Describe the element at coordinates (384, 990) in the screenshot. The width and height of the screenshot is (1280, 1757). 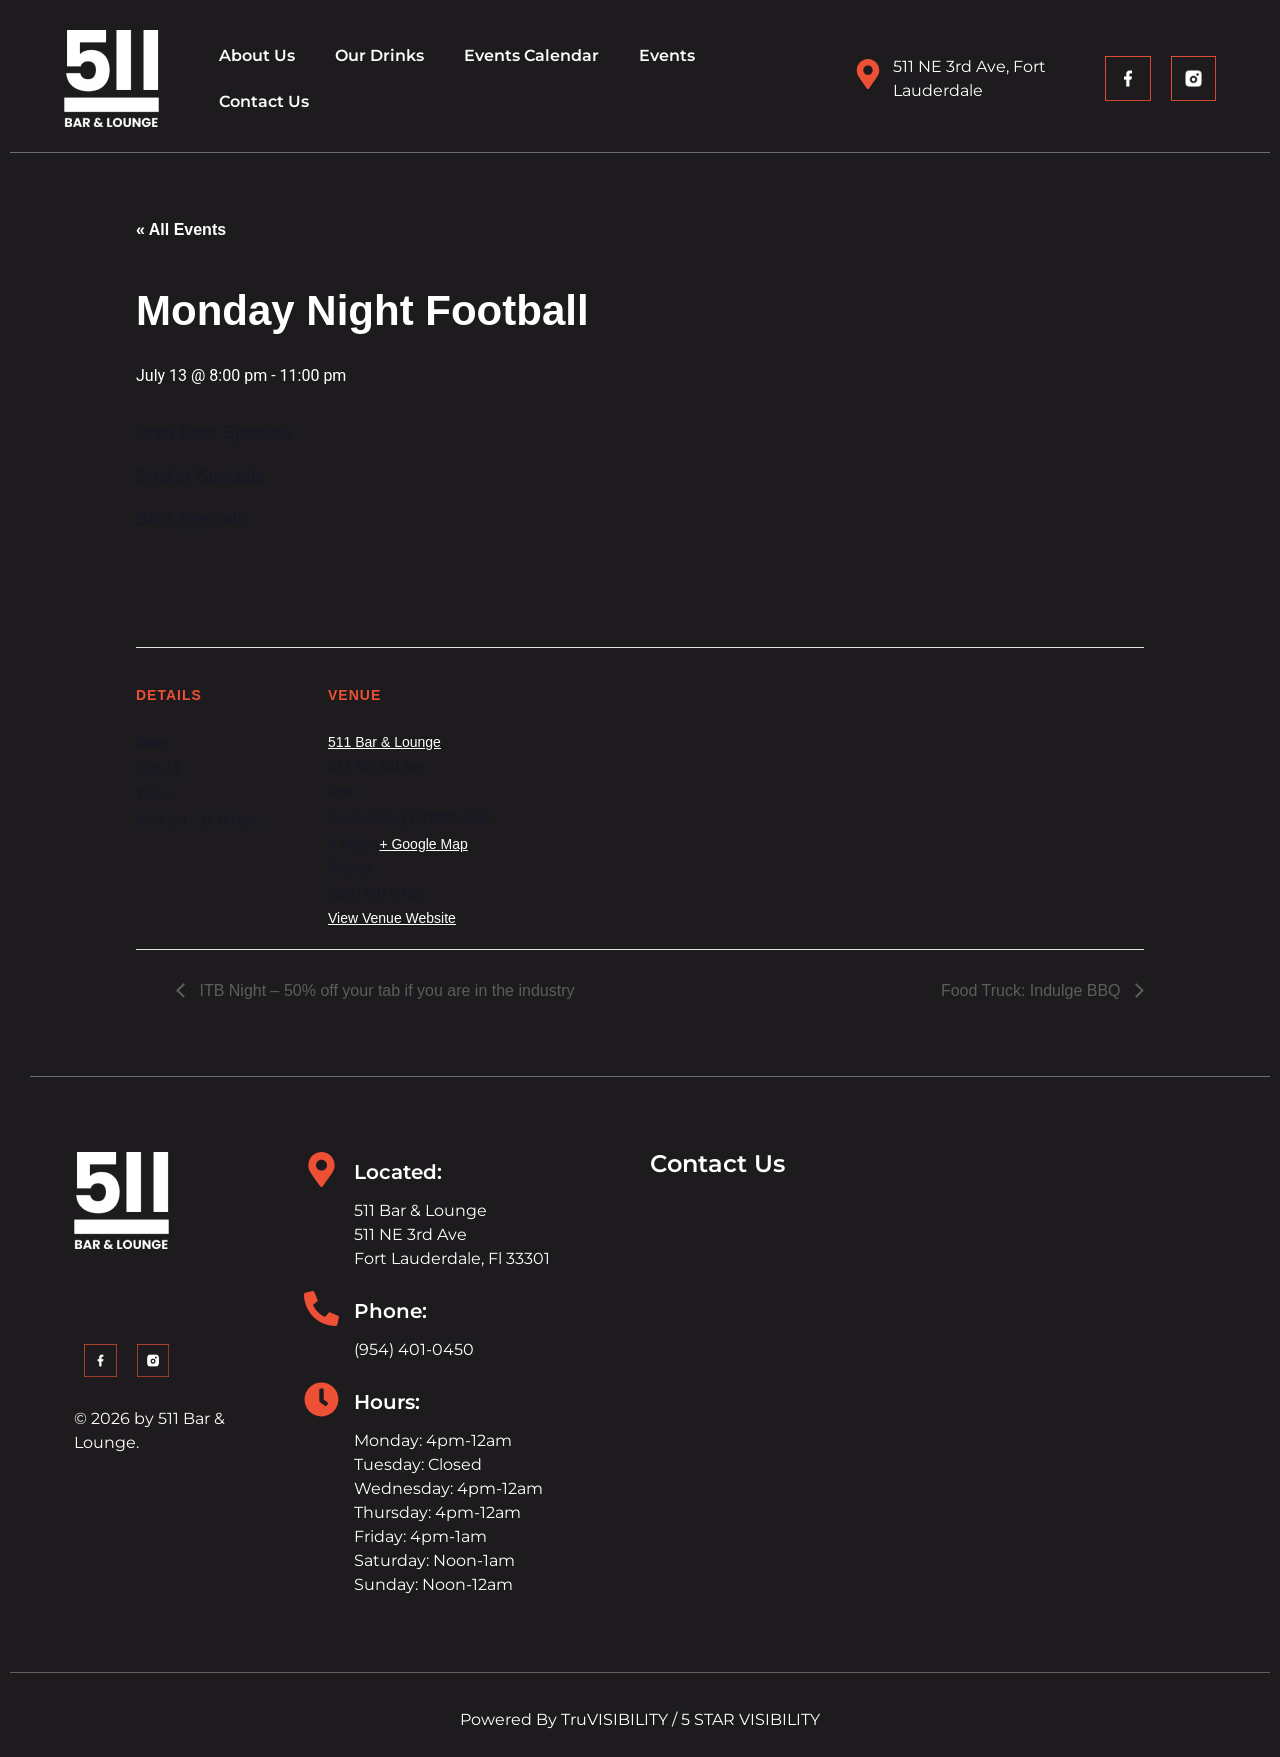
I see `ITB Night – 50% off your tab if you are in the industry` at that location.